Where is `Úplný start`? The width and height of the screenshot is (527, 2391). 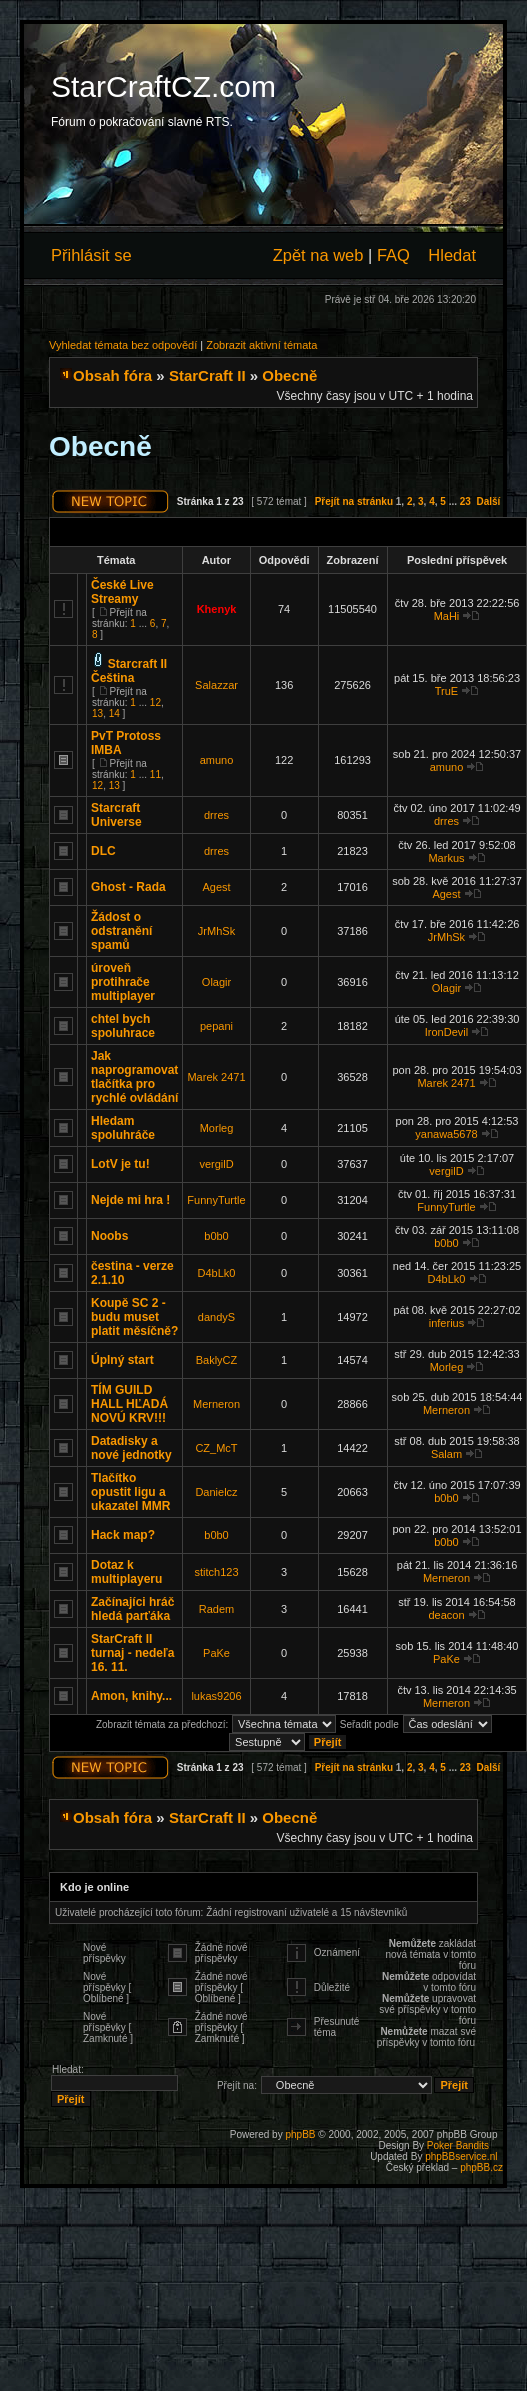
Úplný start is located at coordinates (122, 1360).